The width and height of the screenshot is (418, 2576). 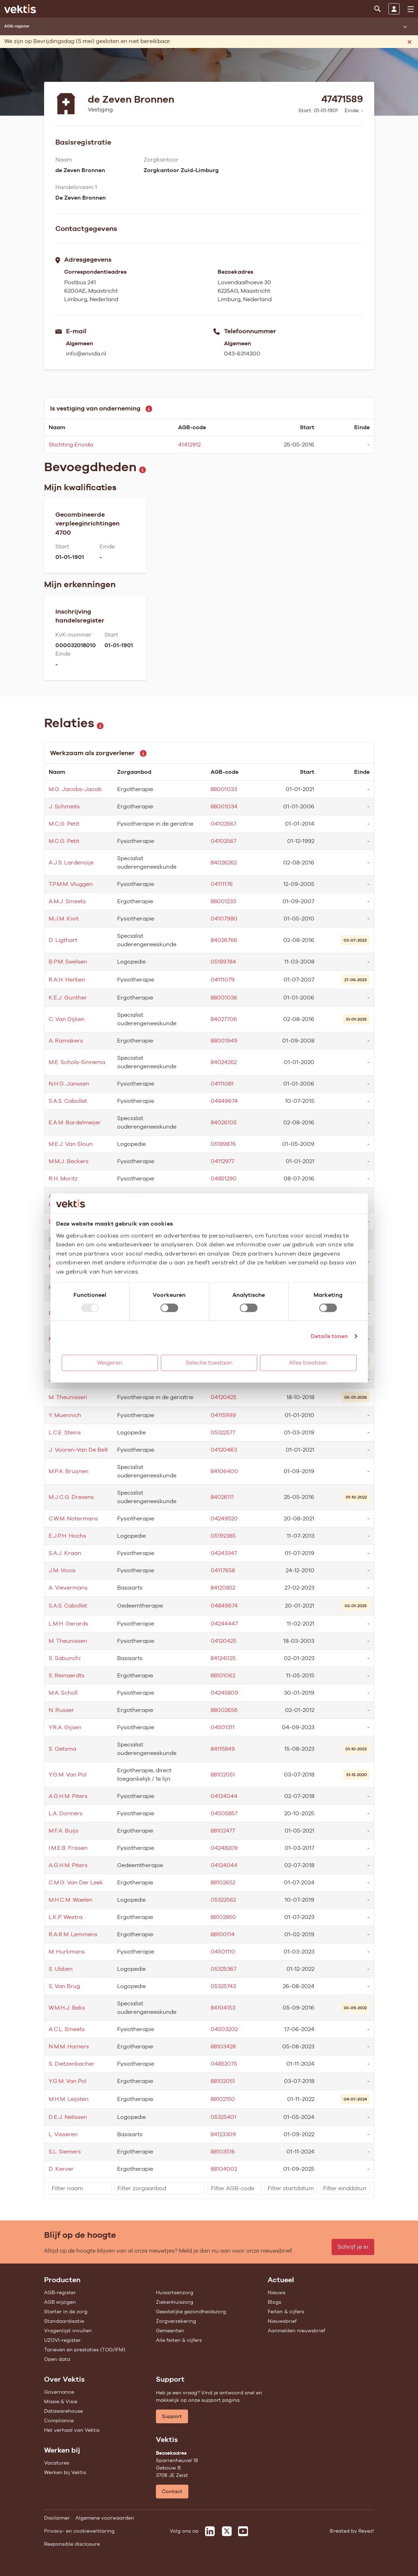 I want to click on M.J.M. Kivit, so click(x=64, y=918).